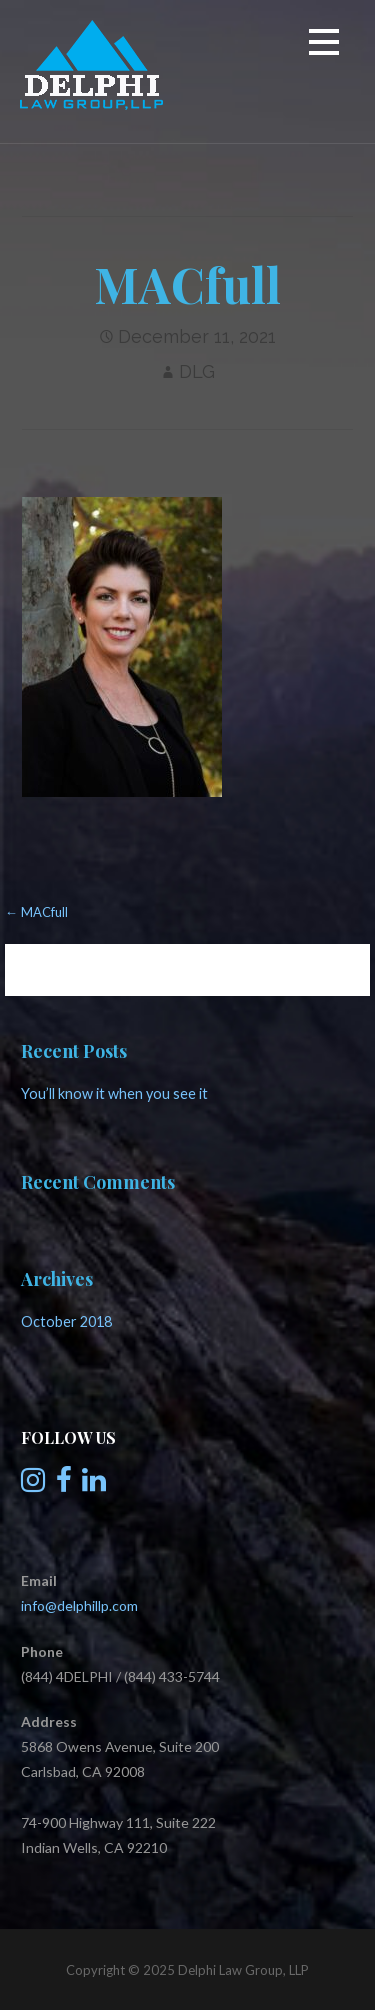 The height and width of the screenshot is (2010, 375). Describe the element at coordinates (36, 912) in the screenshot. I see `← MACfull` at that location.